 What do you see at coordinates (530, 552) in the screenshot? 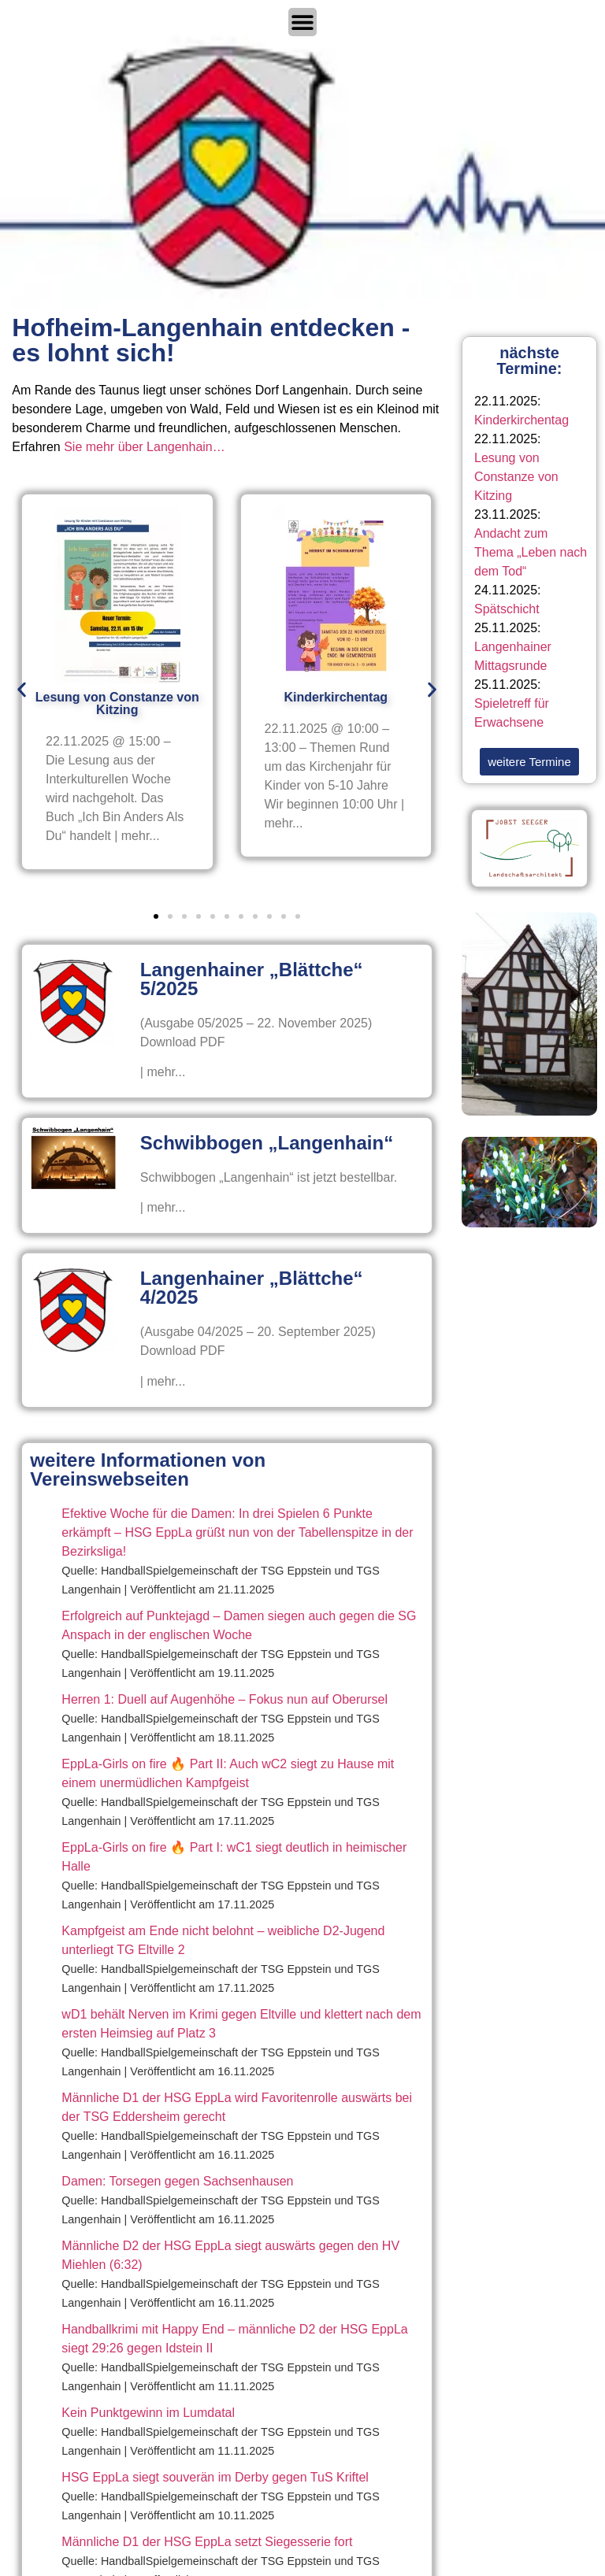
I see `Andacht zum Thema „Leben nach dem Tod“` at bounding box center [530, 552].